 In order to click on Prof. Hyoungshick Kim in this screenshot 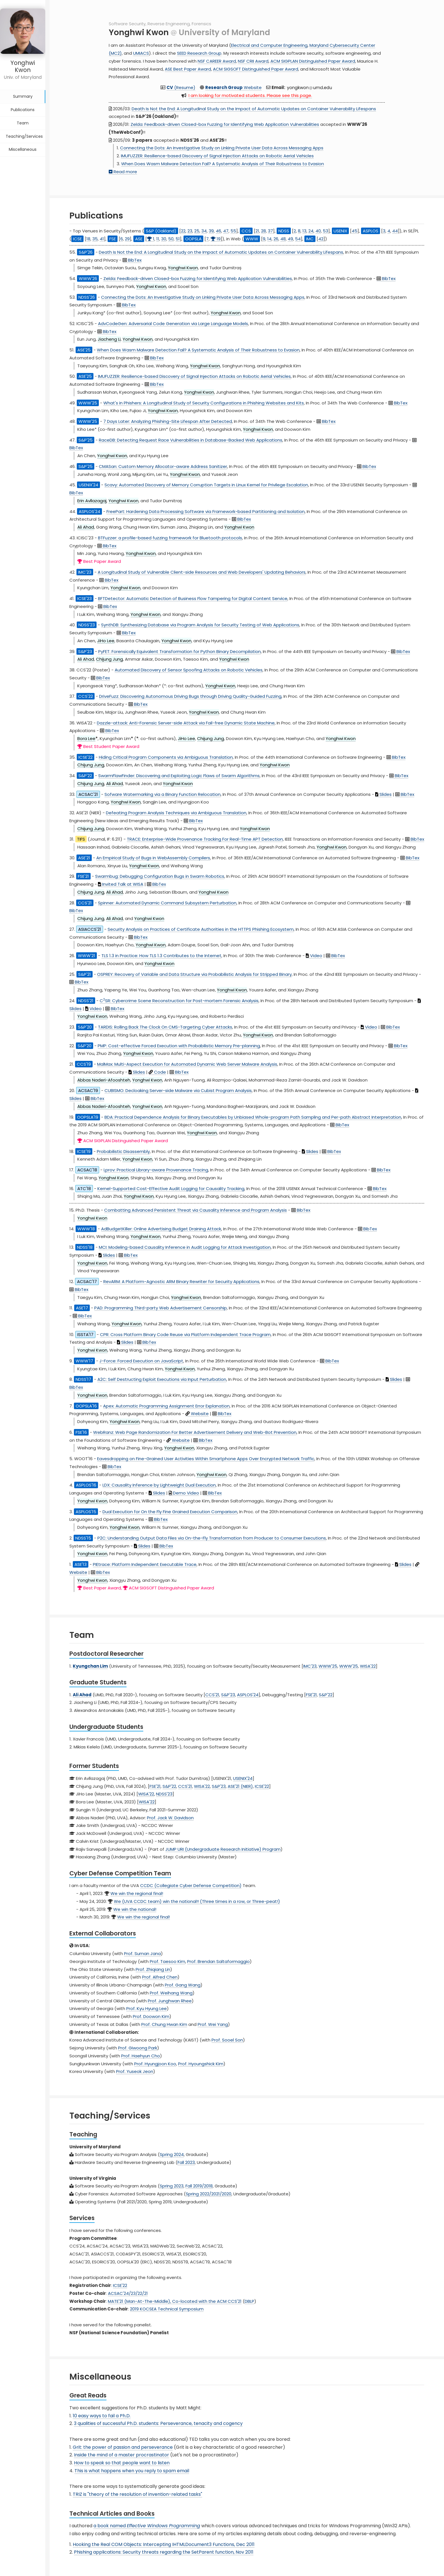, I will do `click(200, 2064)`.